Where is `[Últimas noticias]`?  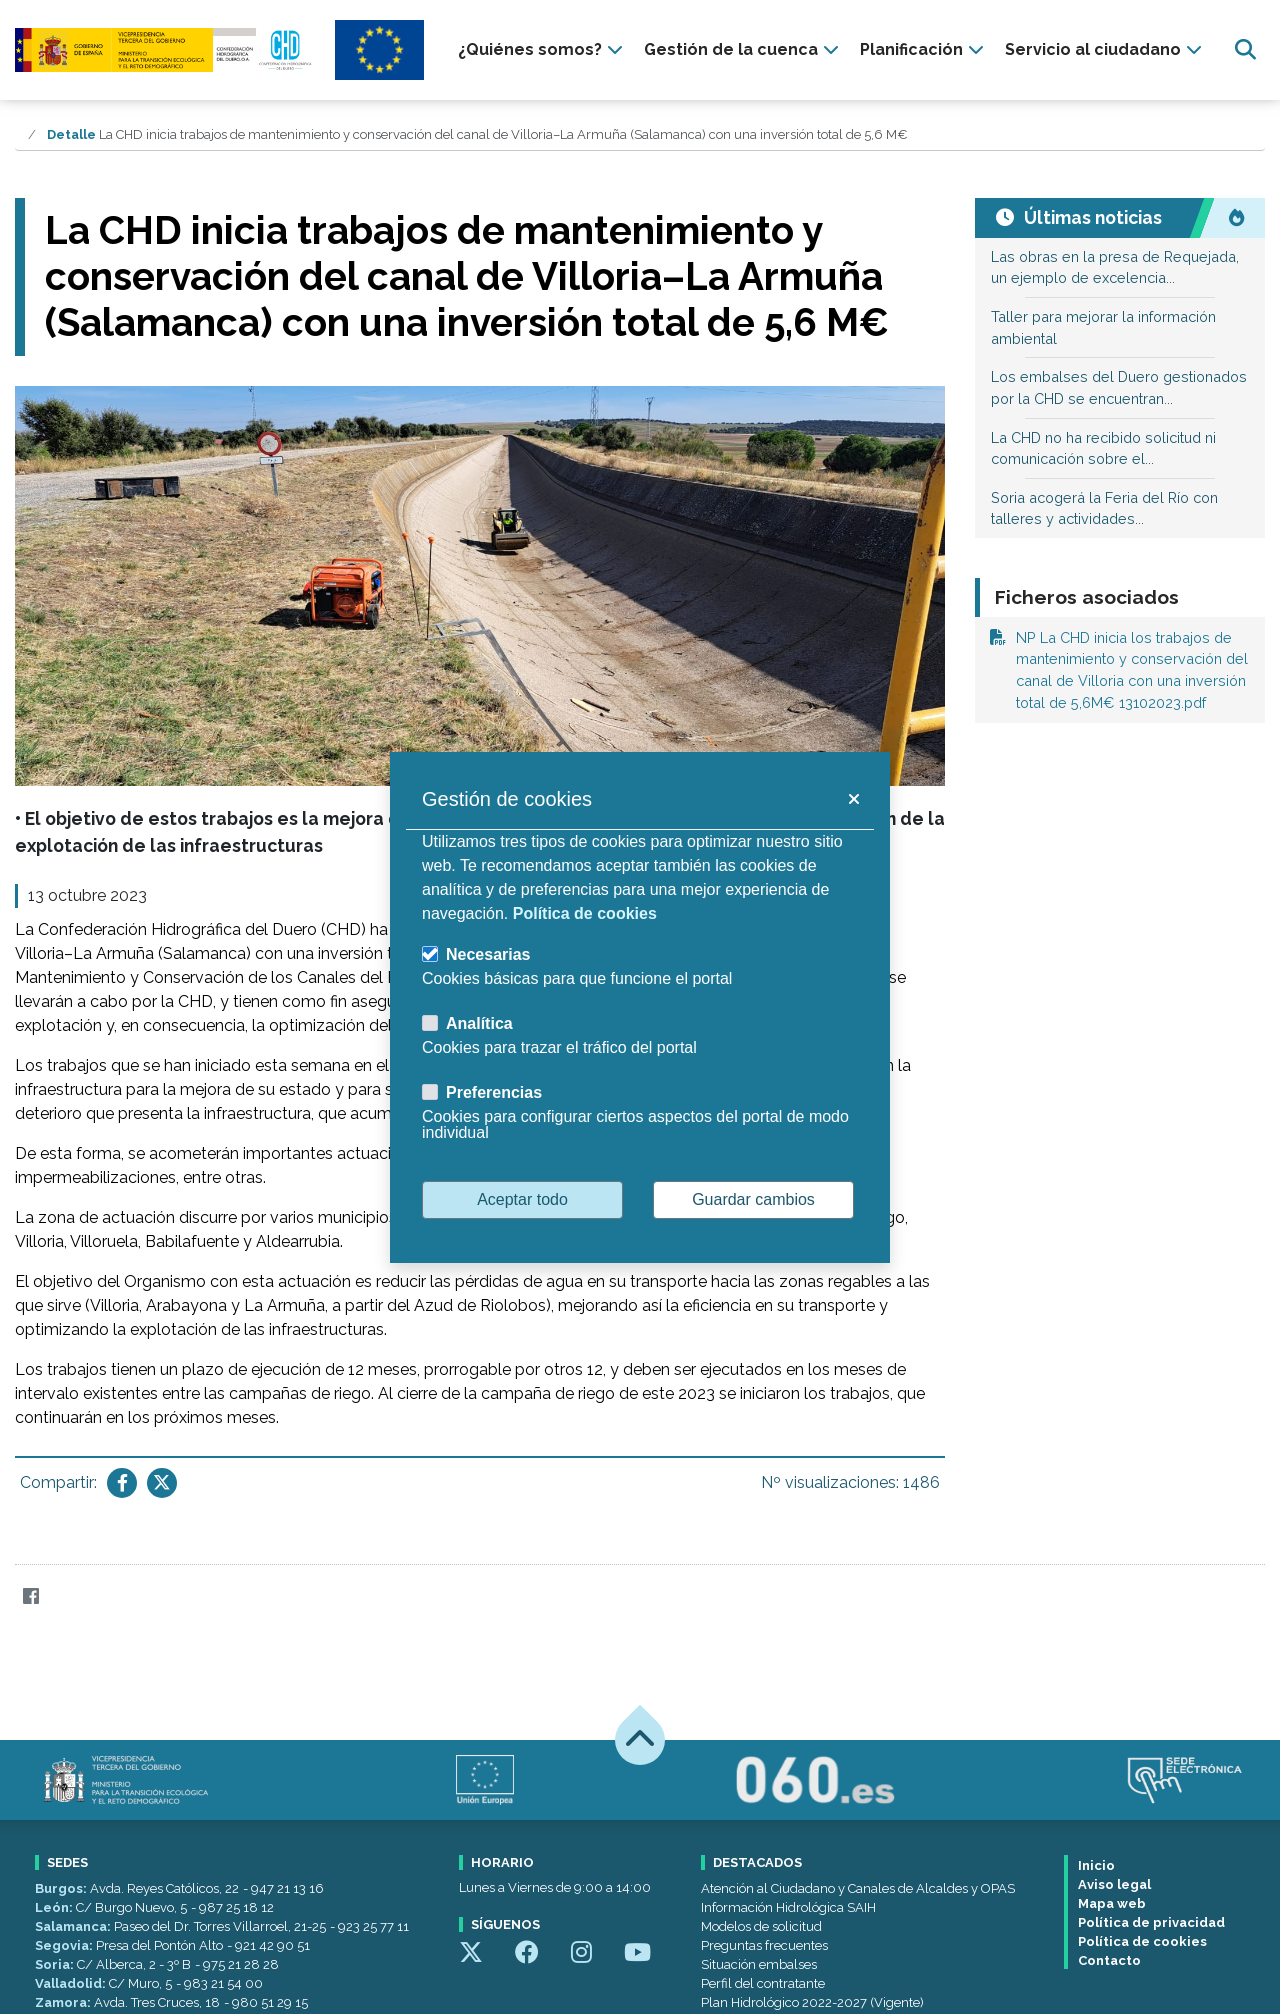
[Últimas noticias] is located at coordinates (1091, 218).